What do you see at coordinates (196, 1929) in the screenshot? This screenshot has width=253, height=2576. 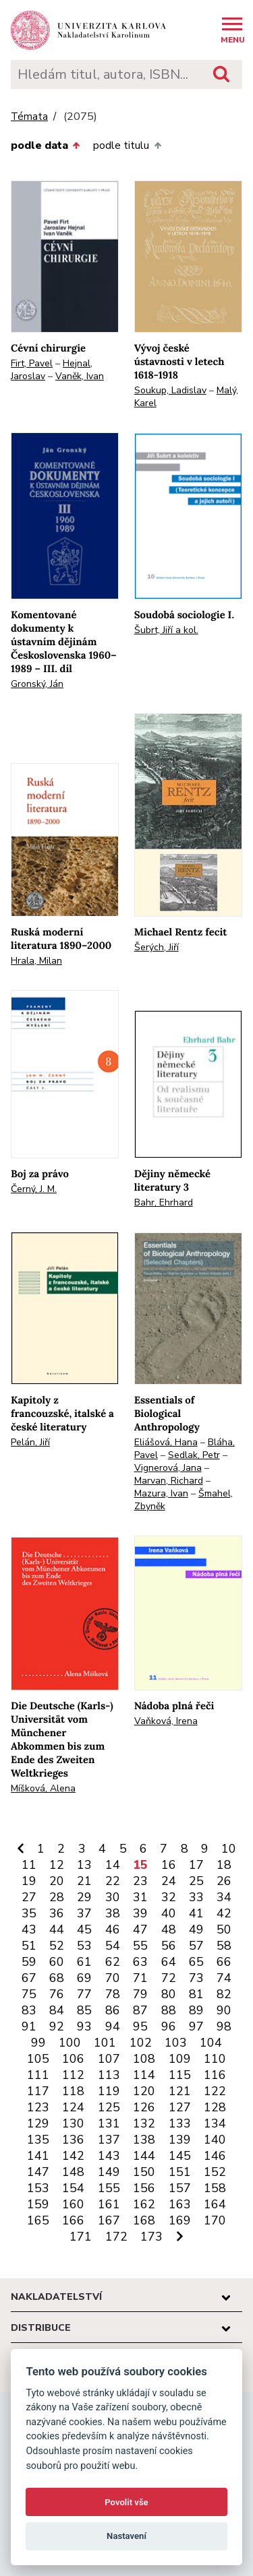 I see `49` at bounding box center [196, 1929].